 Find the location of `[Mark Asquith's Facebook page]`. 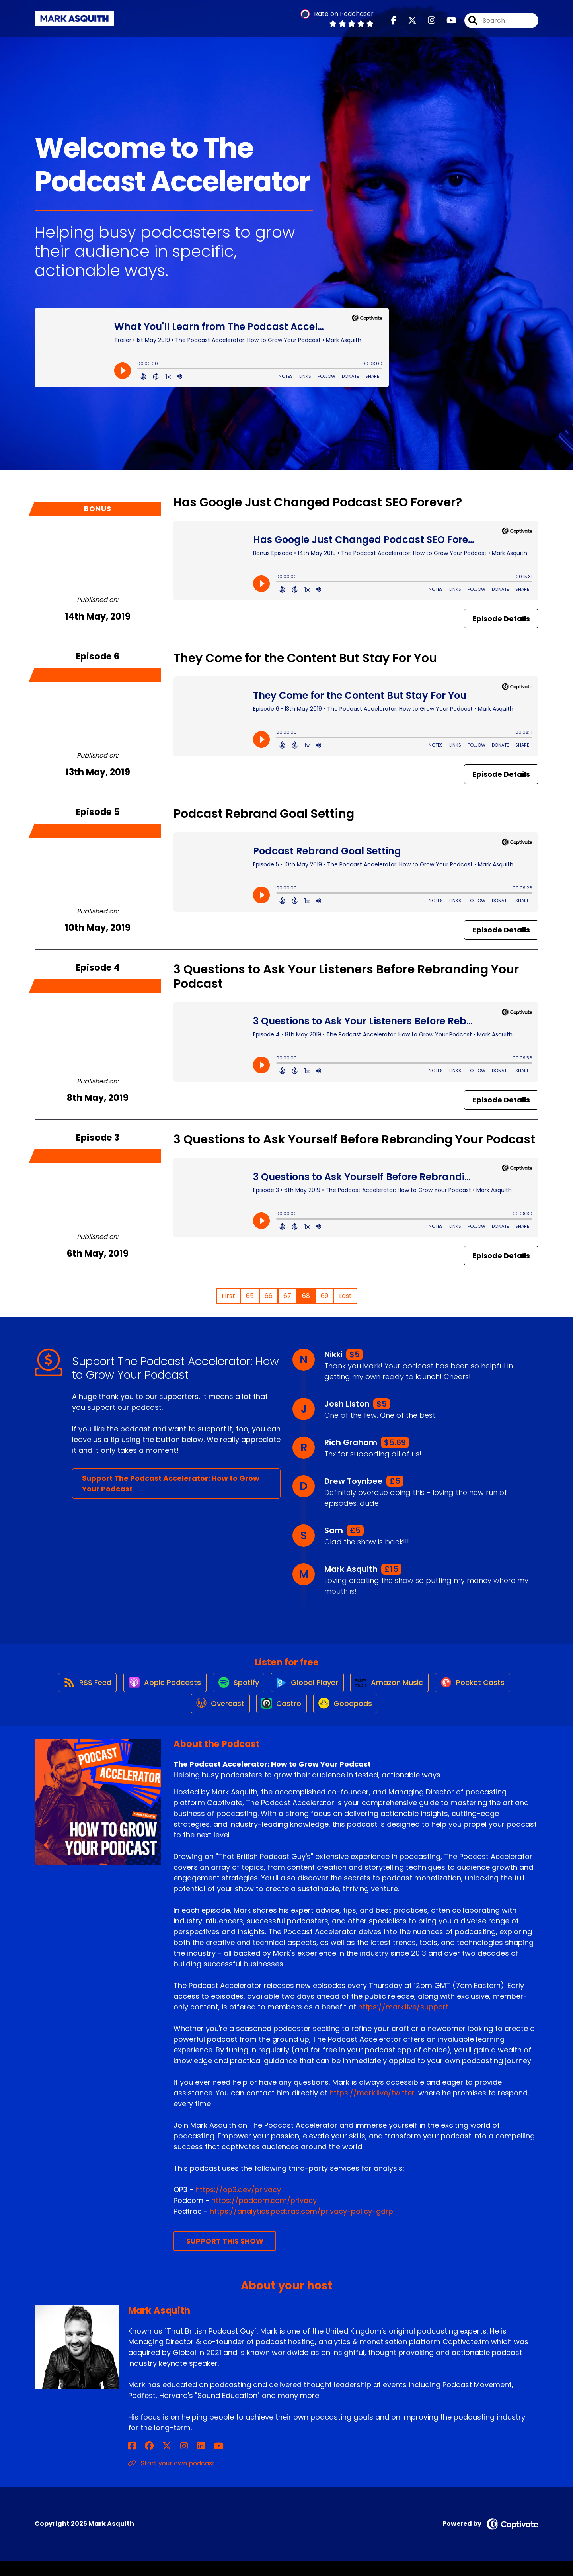

[Mark Asquith's Facebook page] is located at coordinates (132, 2461).